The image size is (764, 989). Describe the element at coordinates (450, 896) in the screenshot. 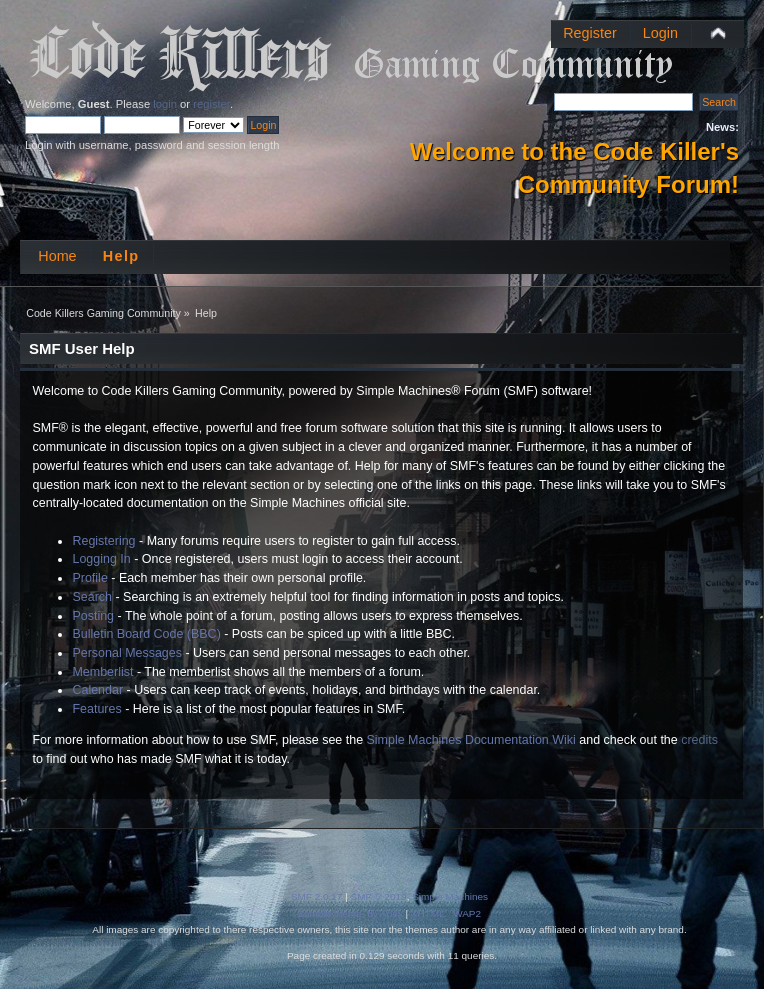

I see `Simple Machines` at that location.